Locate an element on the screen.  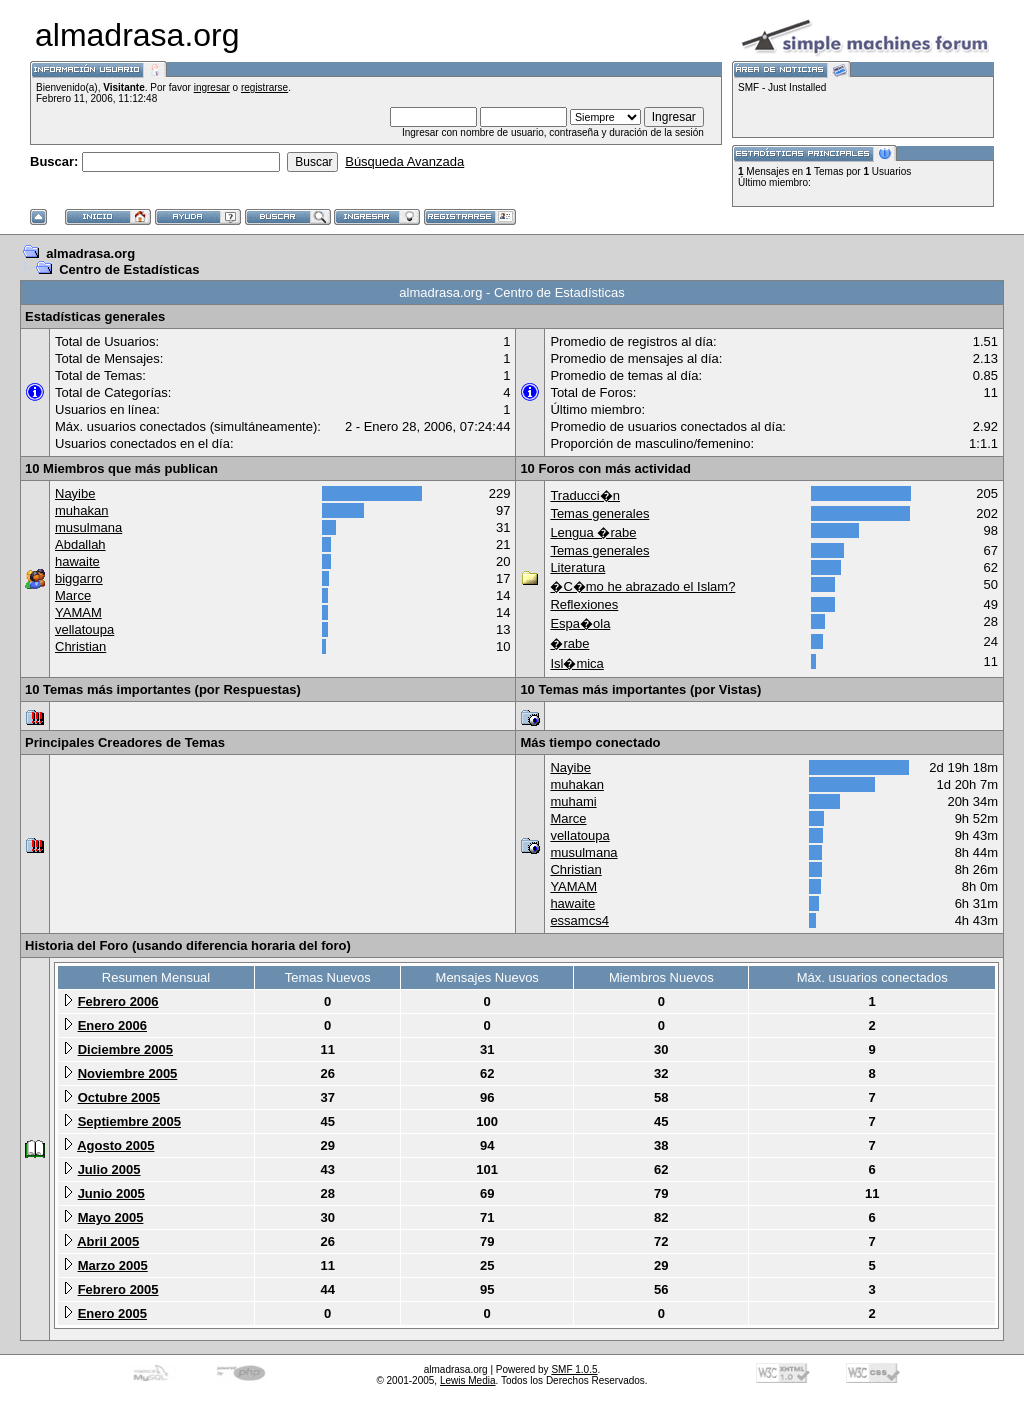
Reflexiones is located at coordinates (584, 604).